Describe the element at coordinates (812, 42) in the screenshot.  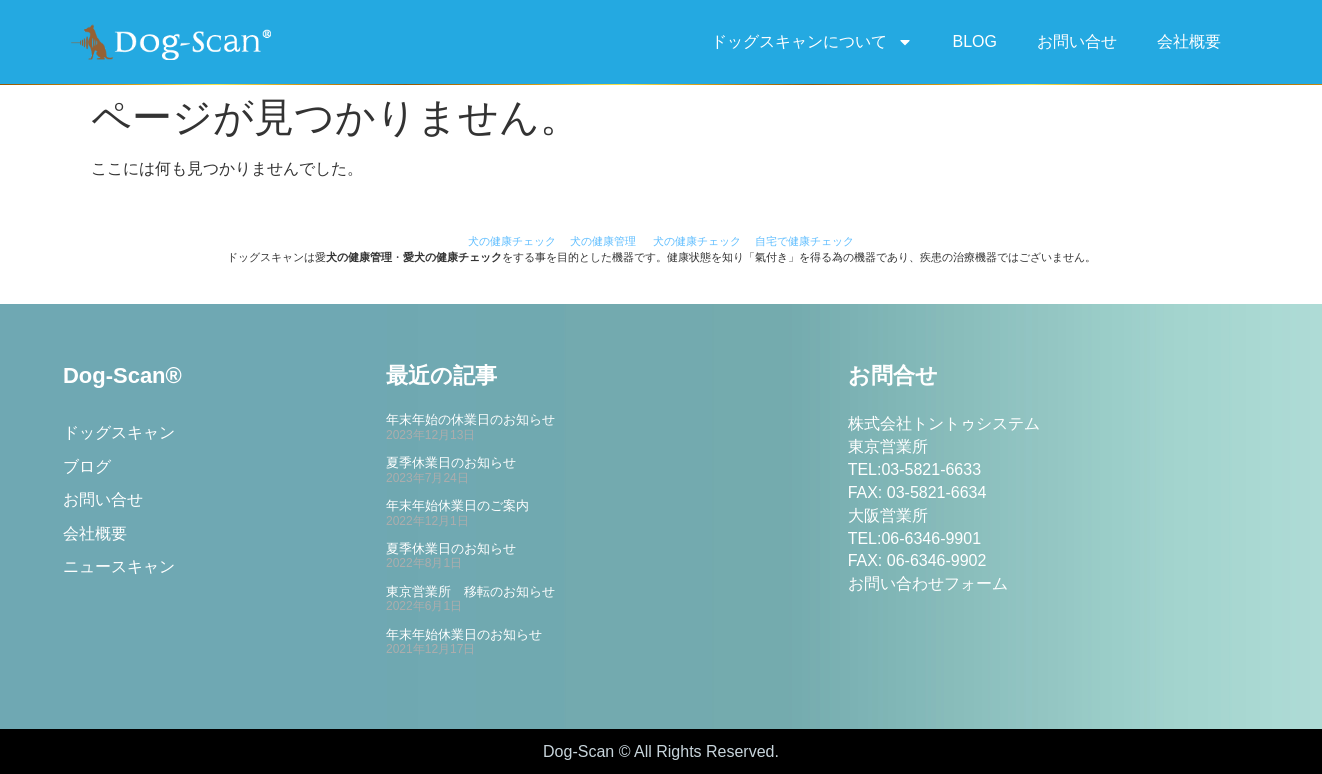
I see `ドッグスキャンについて` at that location.